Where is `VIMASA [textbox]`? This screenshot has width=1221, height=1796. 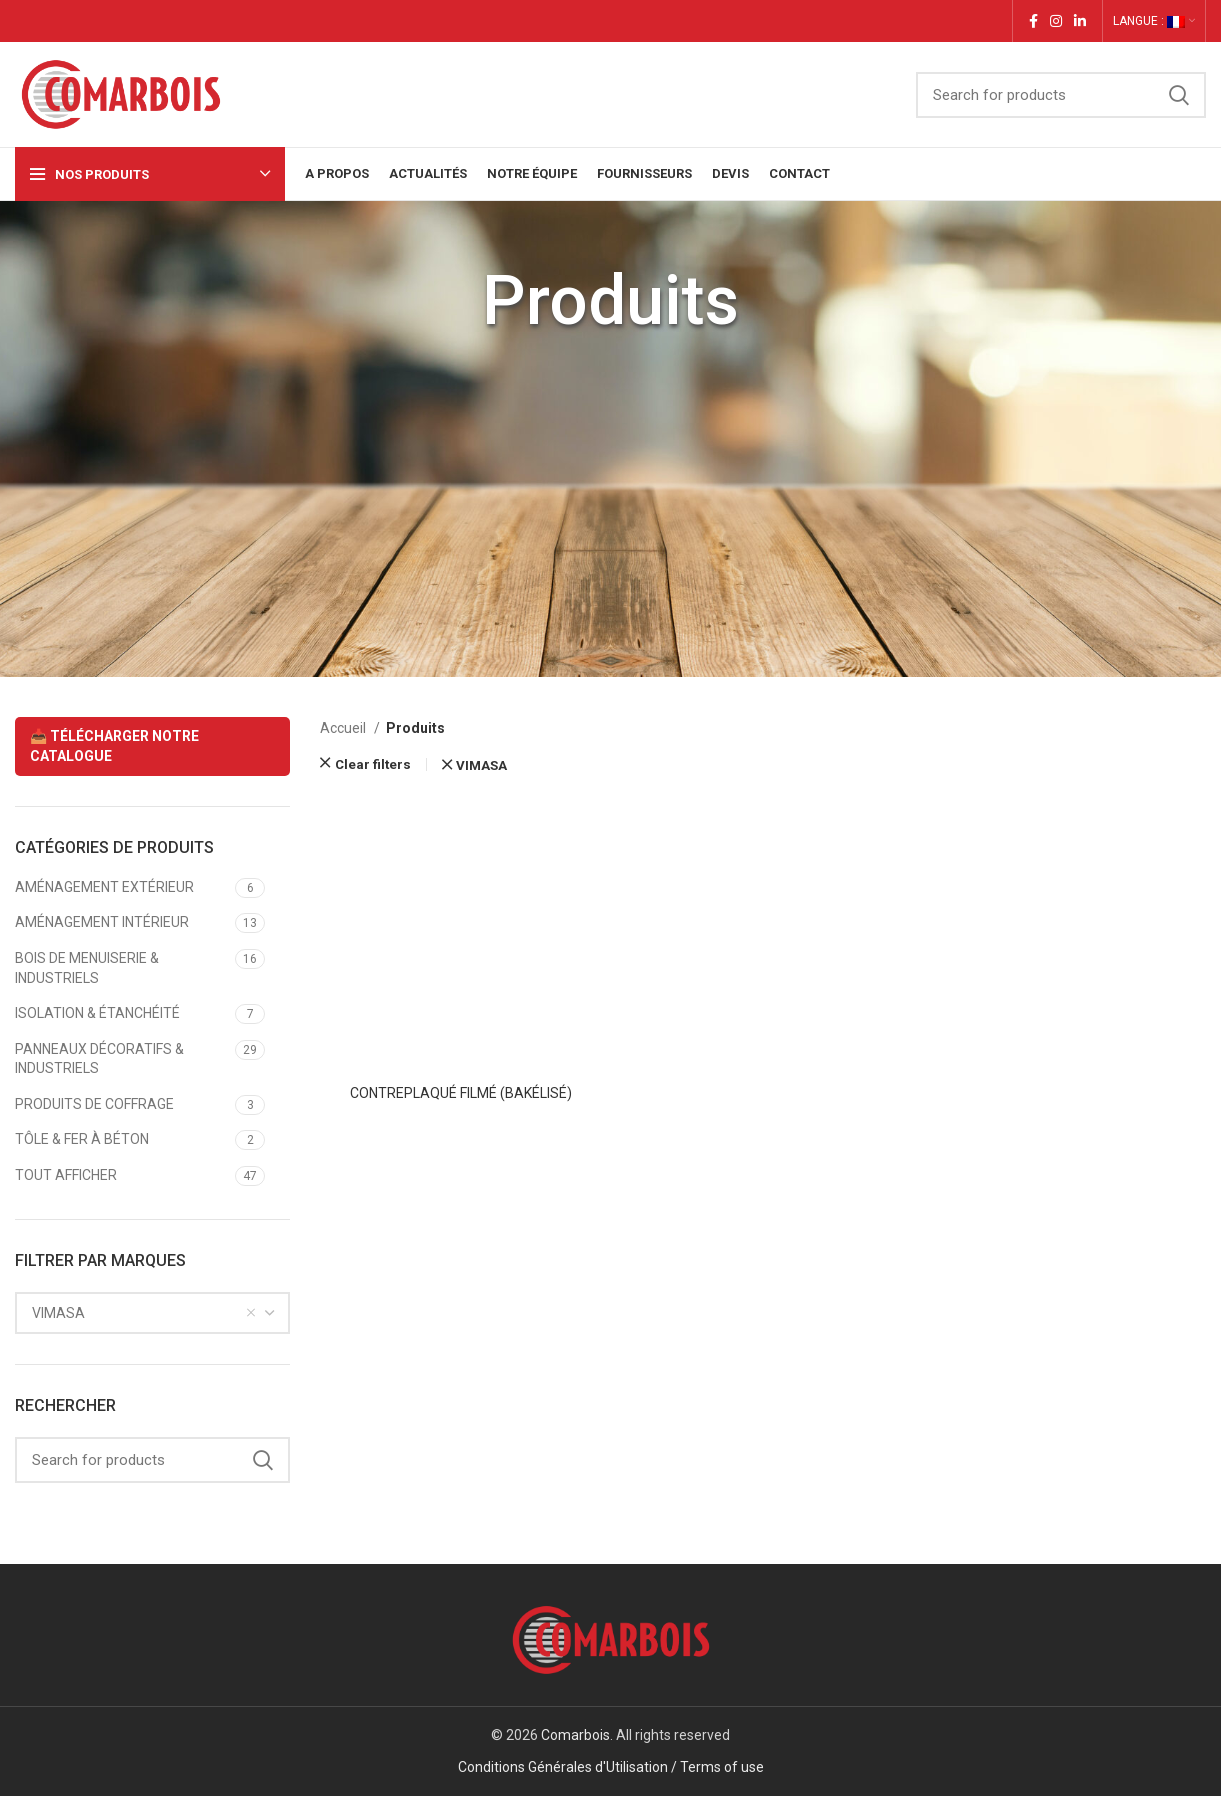 VIMASA [textbox] is located at coordinates (58, 1313).